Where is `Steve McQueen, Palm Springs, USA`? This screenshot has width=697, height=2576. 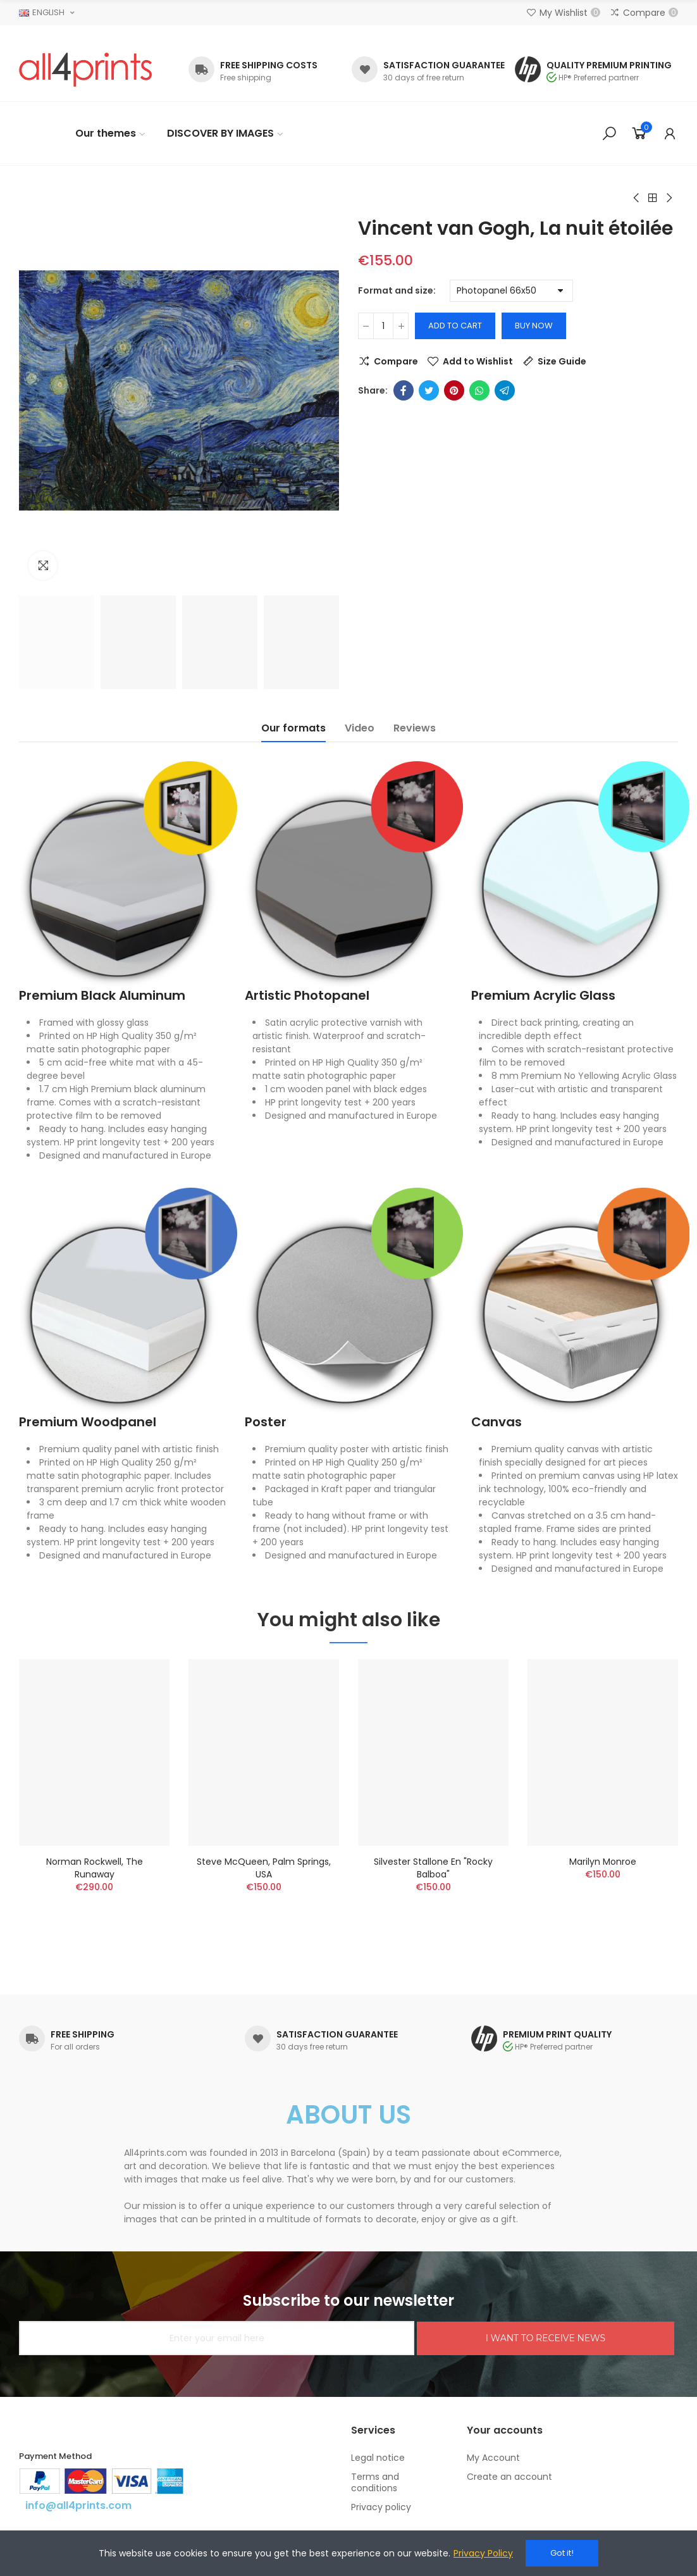
Steve McQueen, Palm Springs, USA is located at coordinates (264, 1868).